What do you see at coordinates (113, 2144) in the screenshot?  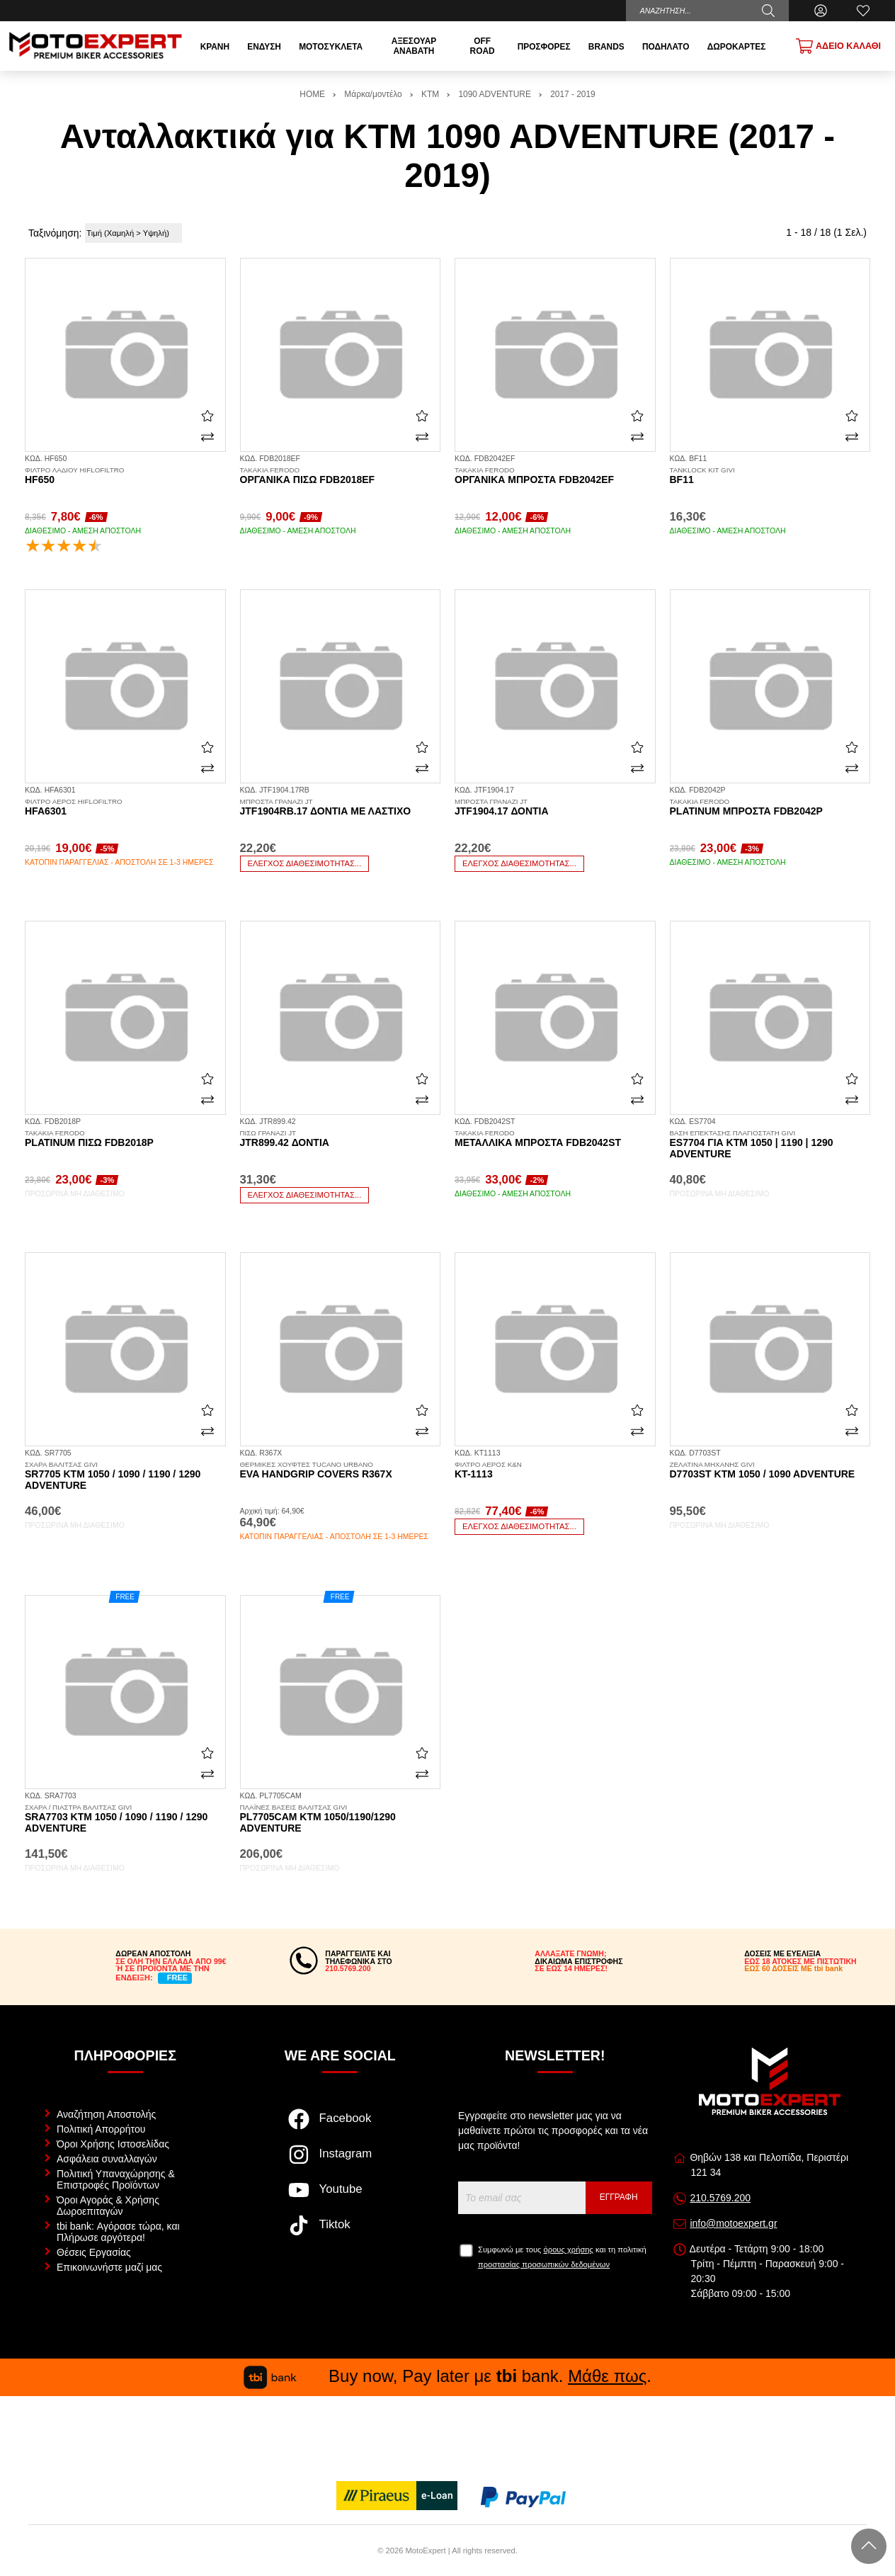 I see `Όροι Χρήσης Ιστοσελίδας` at bounding box center [113, 2144].